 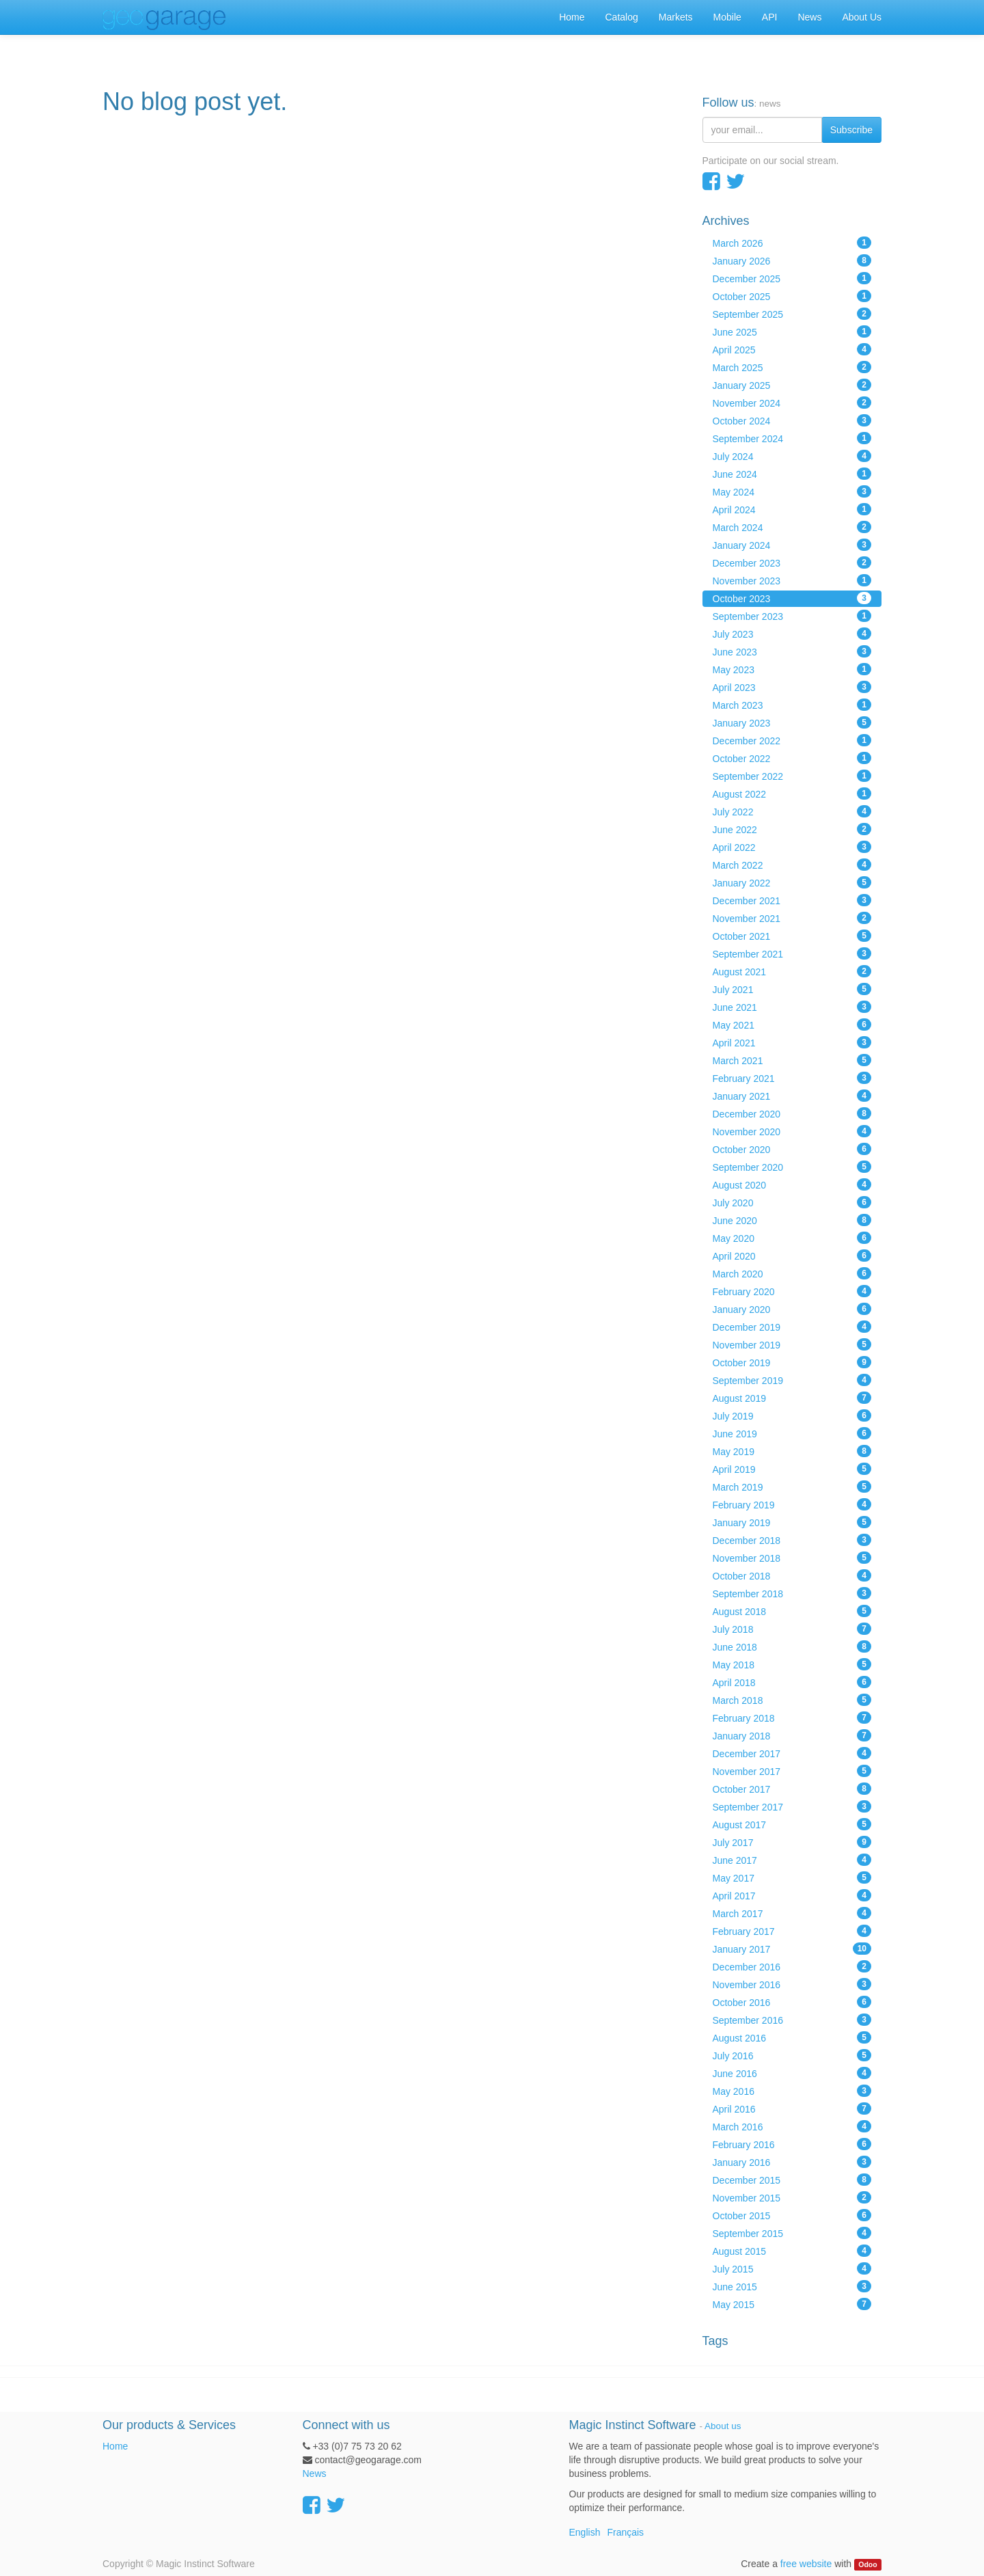 What do you see at coordinates (792, 1557) in the screenshot?
I see `November 2018` at bounding box center [792, 1557].